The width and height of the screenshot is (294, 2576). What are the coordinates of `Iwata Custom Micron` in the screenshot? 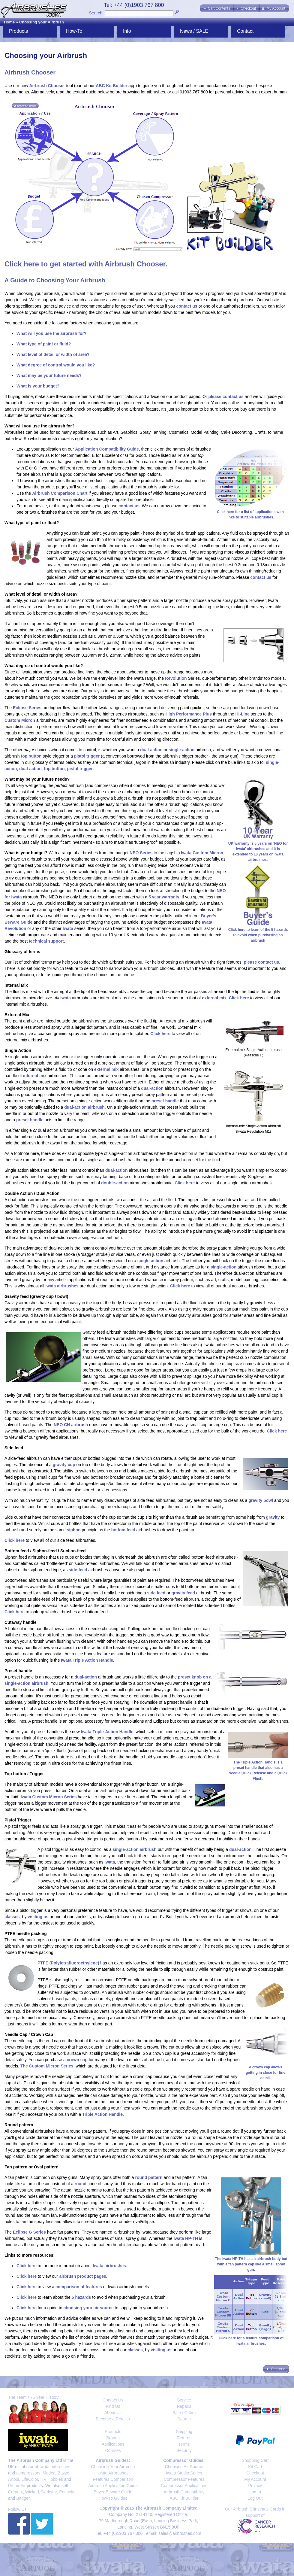 It's located at (202, 852).